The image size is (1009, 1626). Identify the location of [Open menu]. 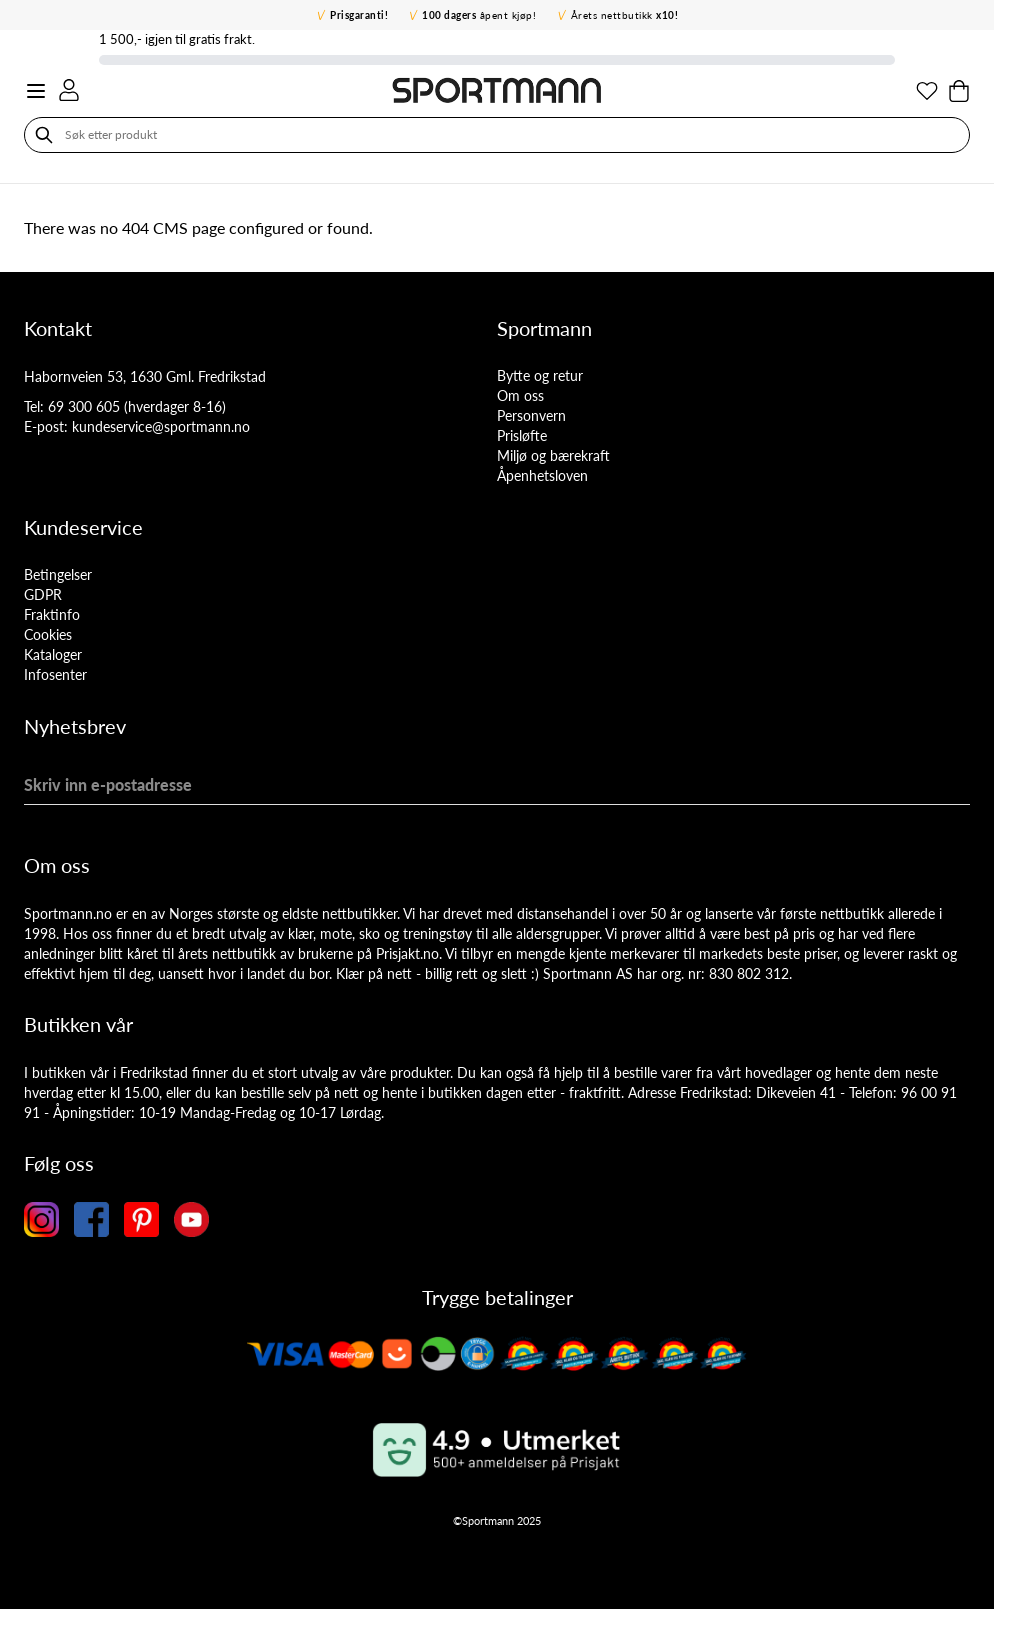
(36, 91).